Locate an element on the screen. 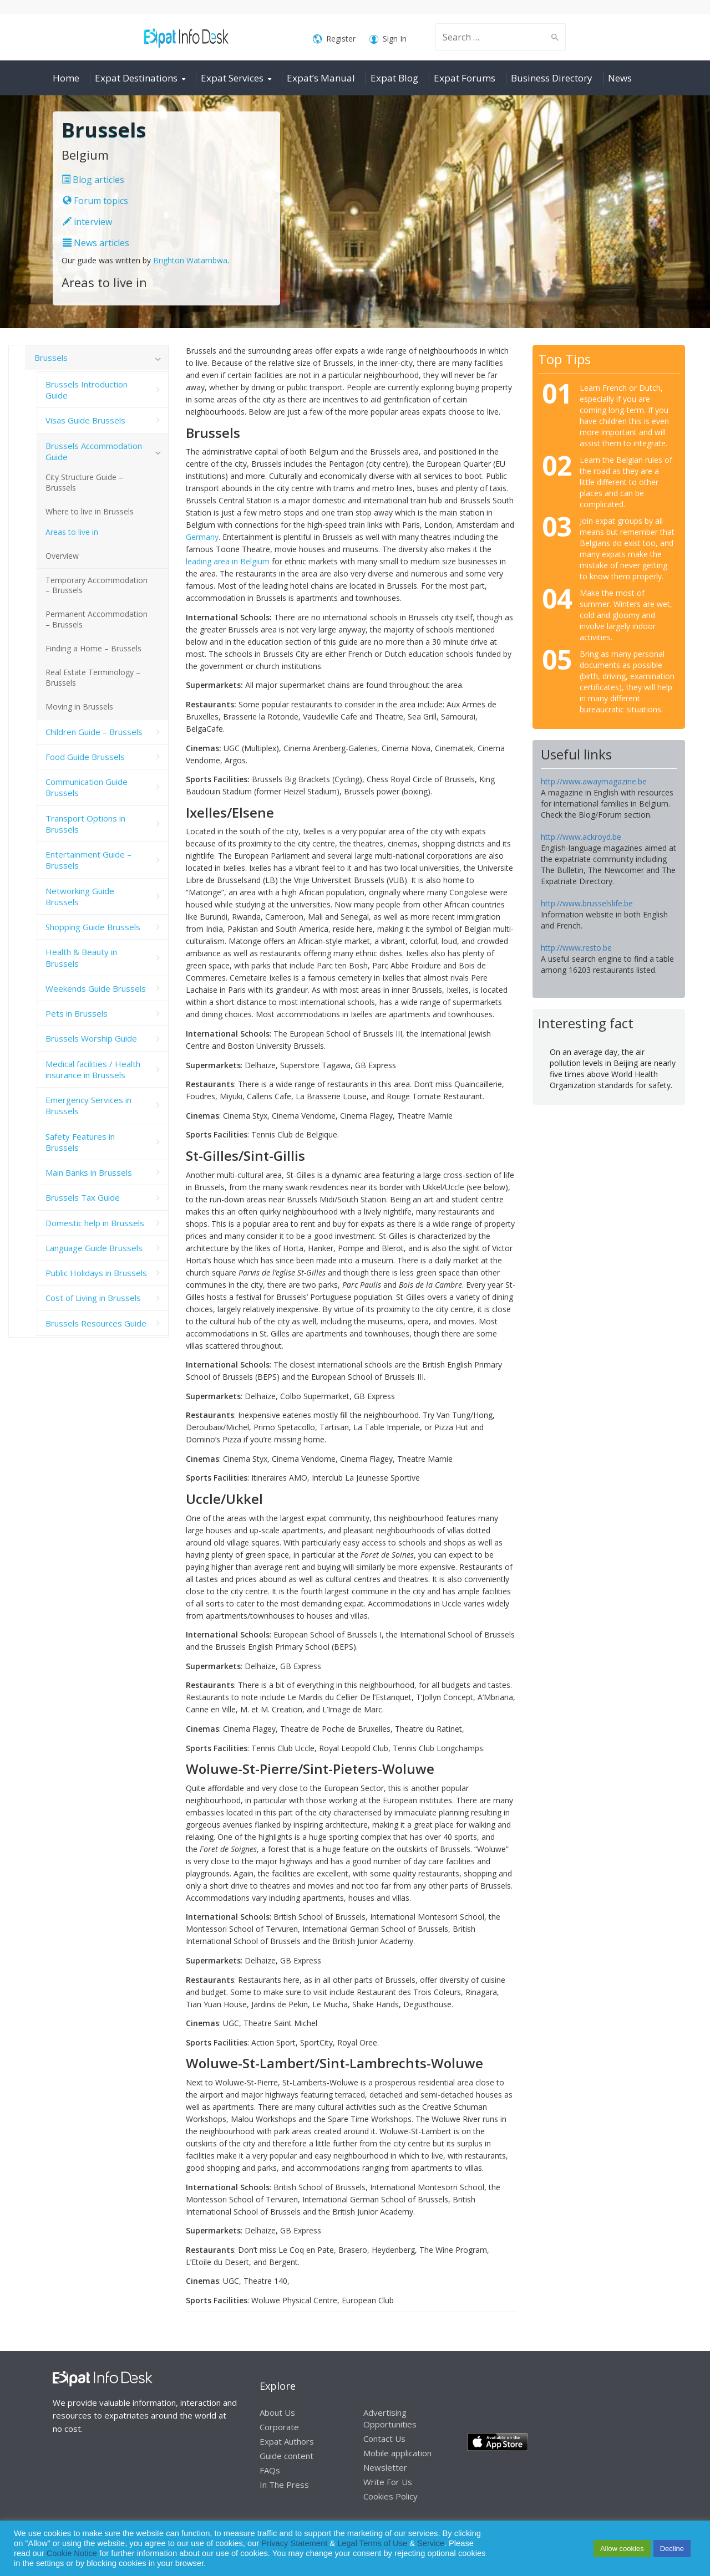 Image resolution: width=710 pixels, height=2576 pixels. Networking Guide Brussels is located at coordinates (79, 896).